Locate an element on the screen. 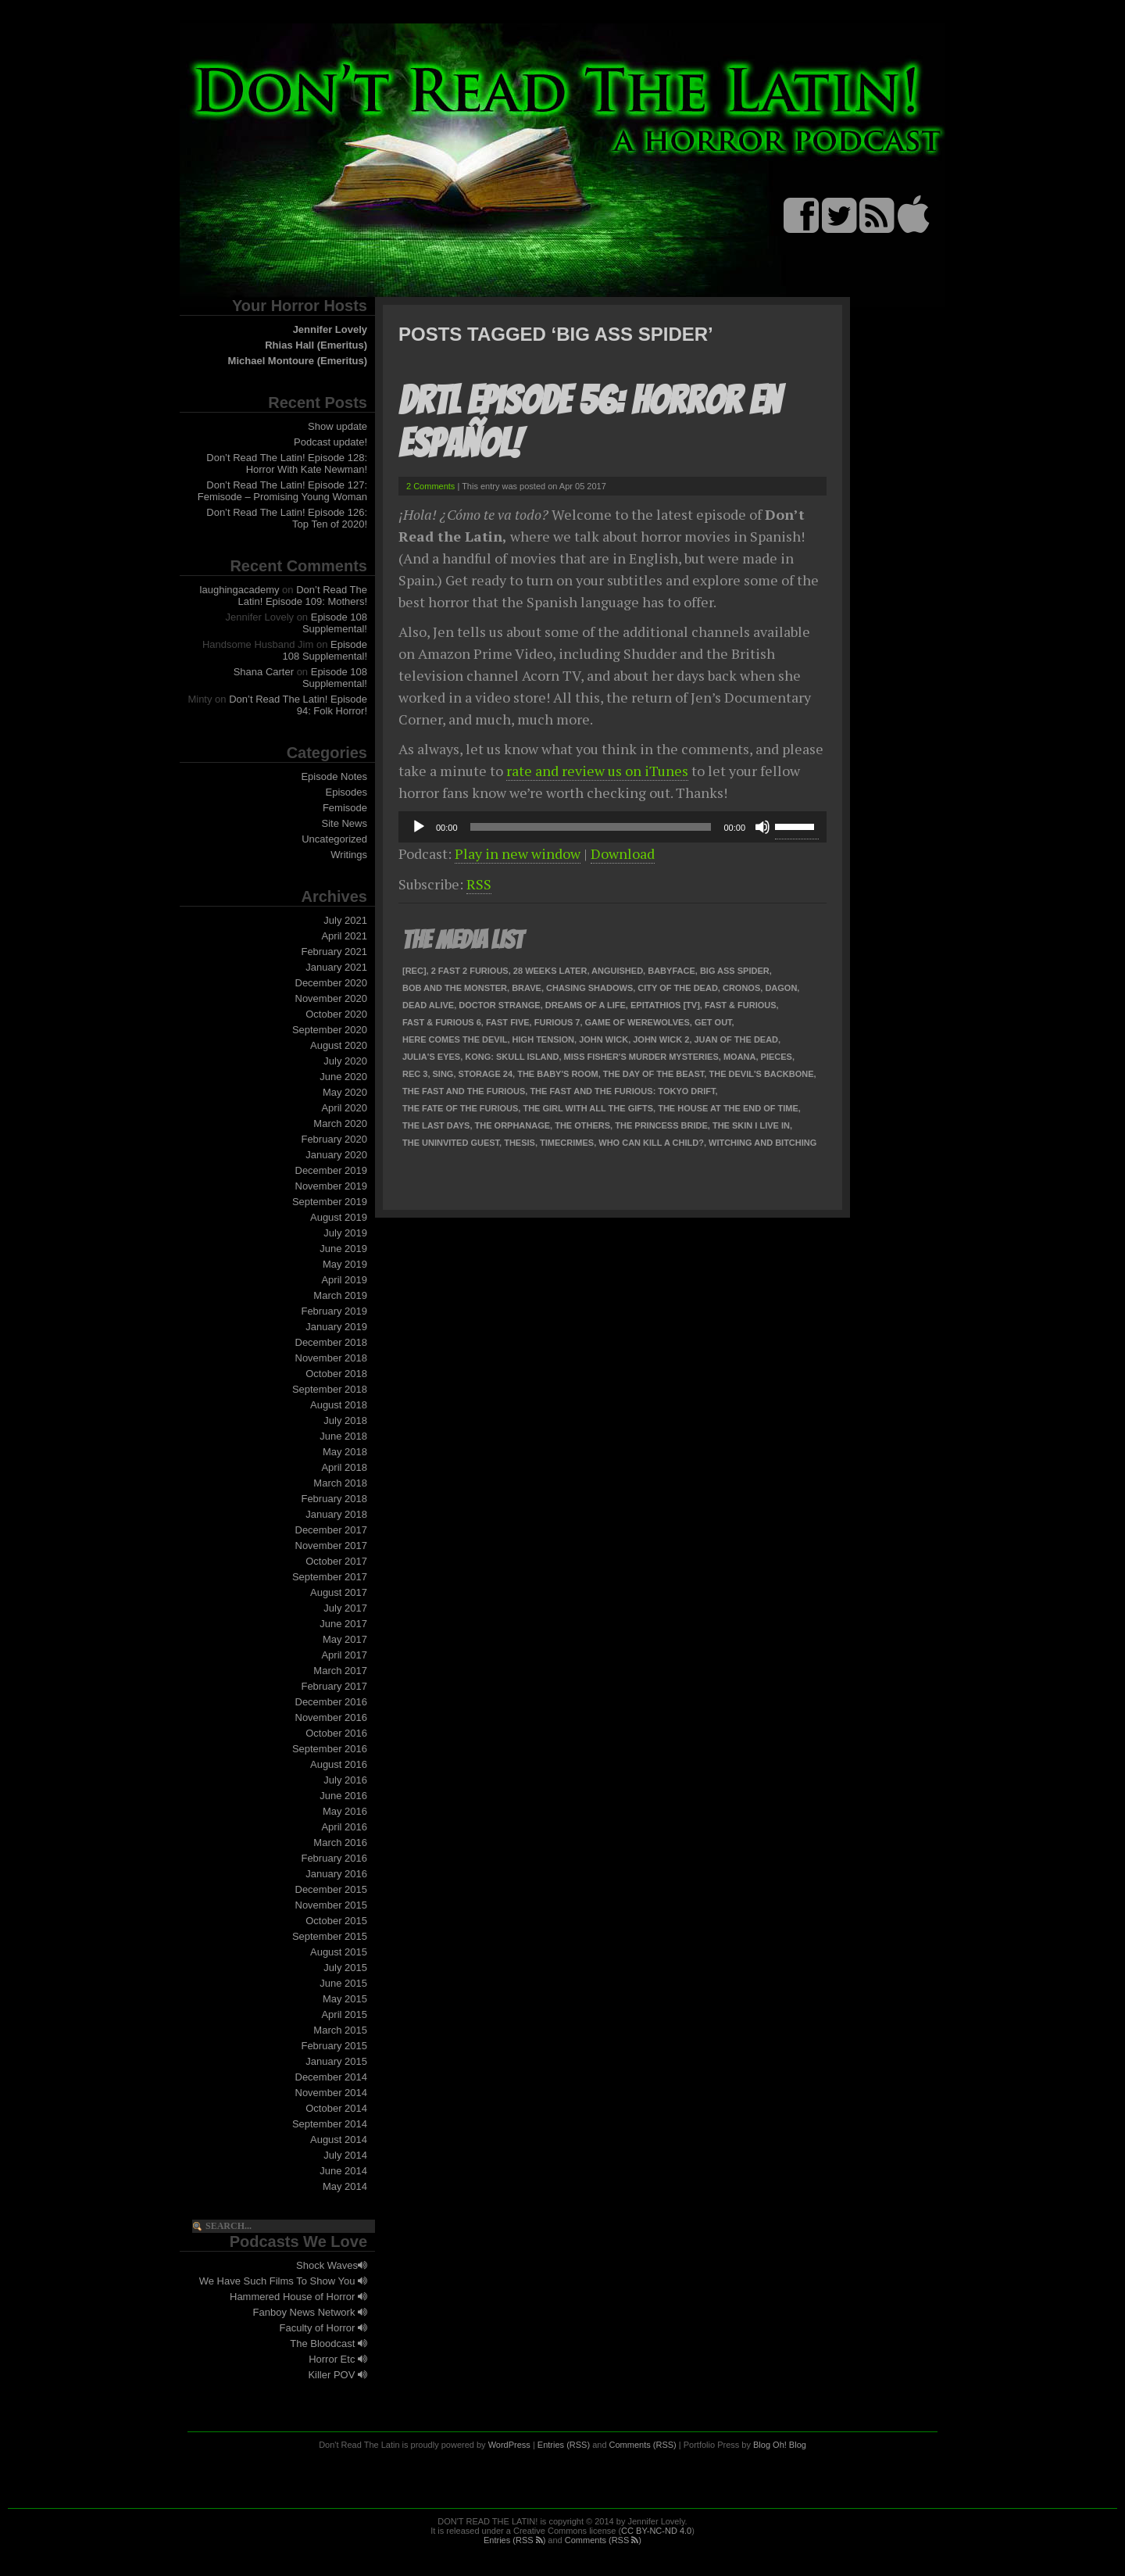 This screenshot has height=2576, width=1125. The Last Days is located at coordinates (436, 1125).